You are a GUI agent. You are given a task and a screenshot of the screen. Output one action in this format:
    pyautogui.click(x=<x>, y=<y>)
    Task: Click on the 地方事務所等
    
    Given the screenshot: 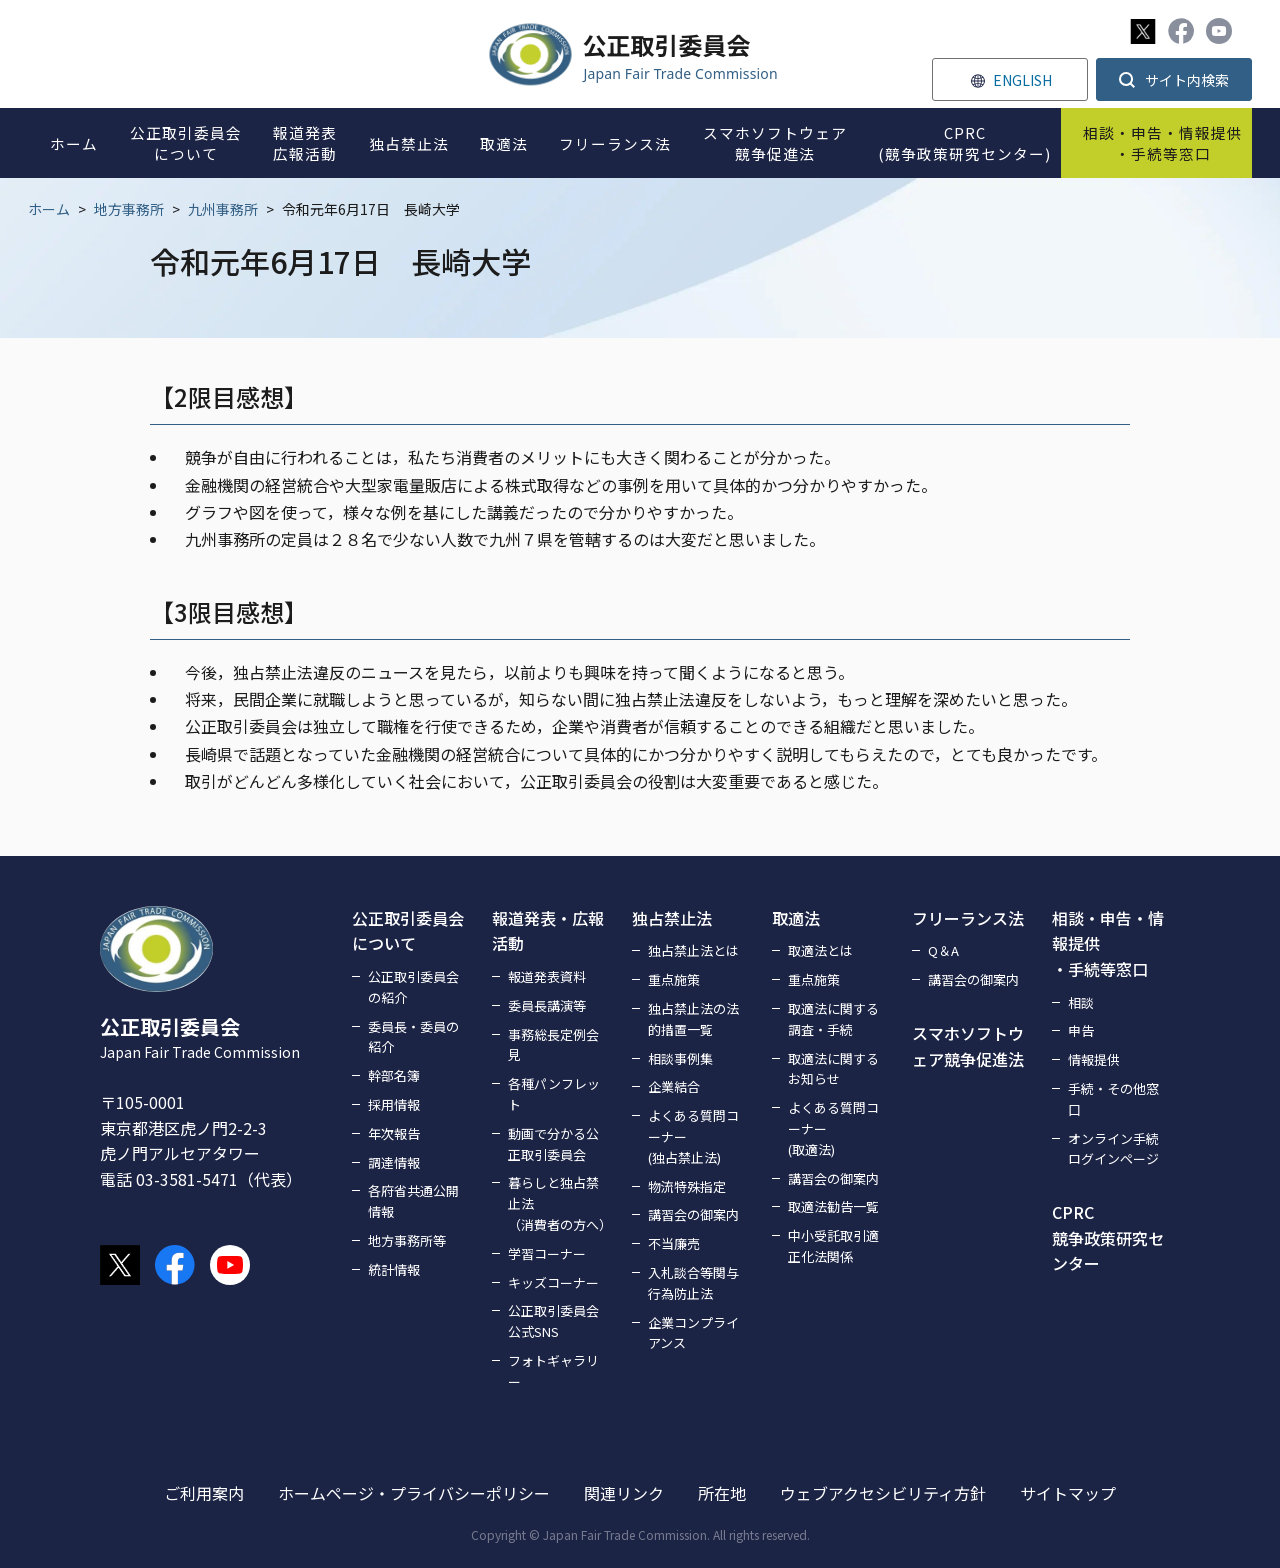 What is the action you would take?
    pyautogui.click(x=407, y=1240)
    